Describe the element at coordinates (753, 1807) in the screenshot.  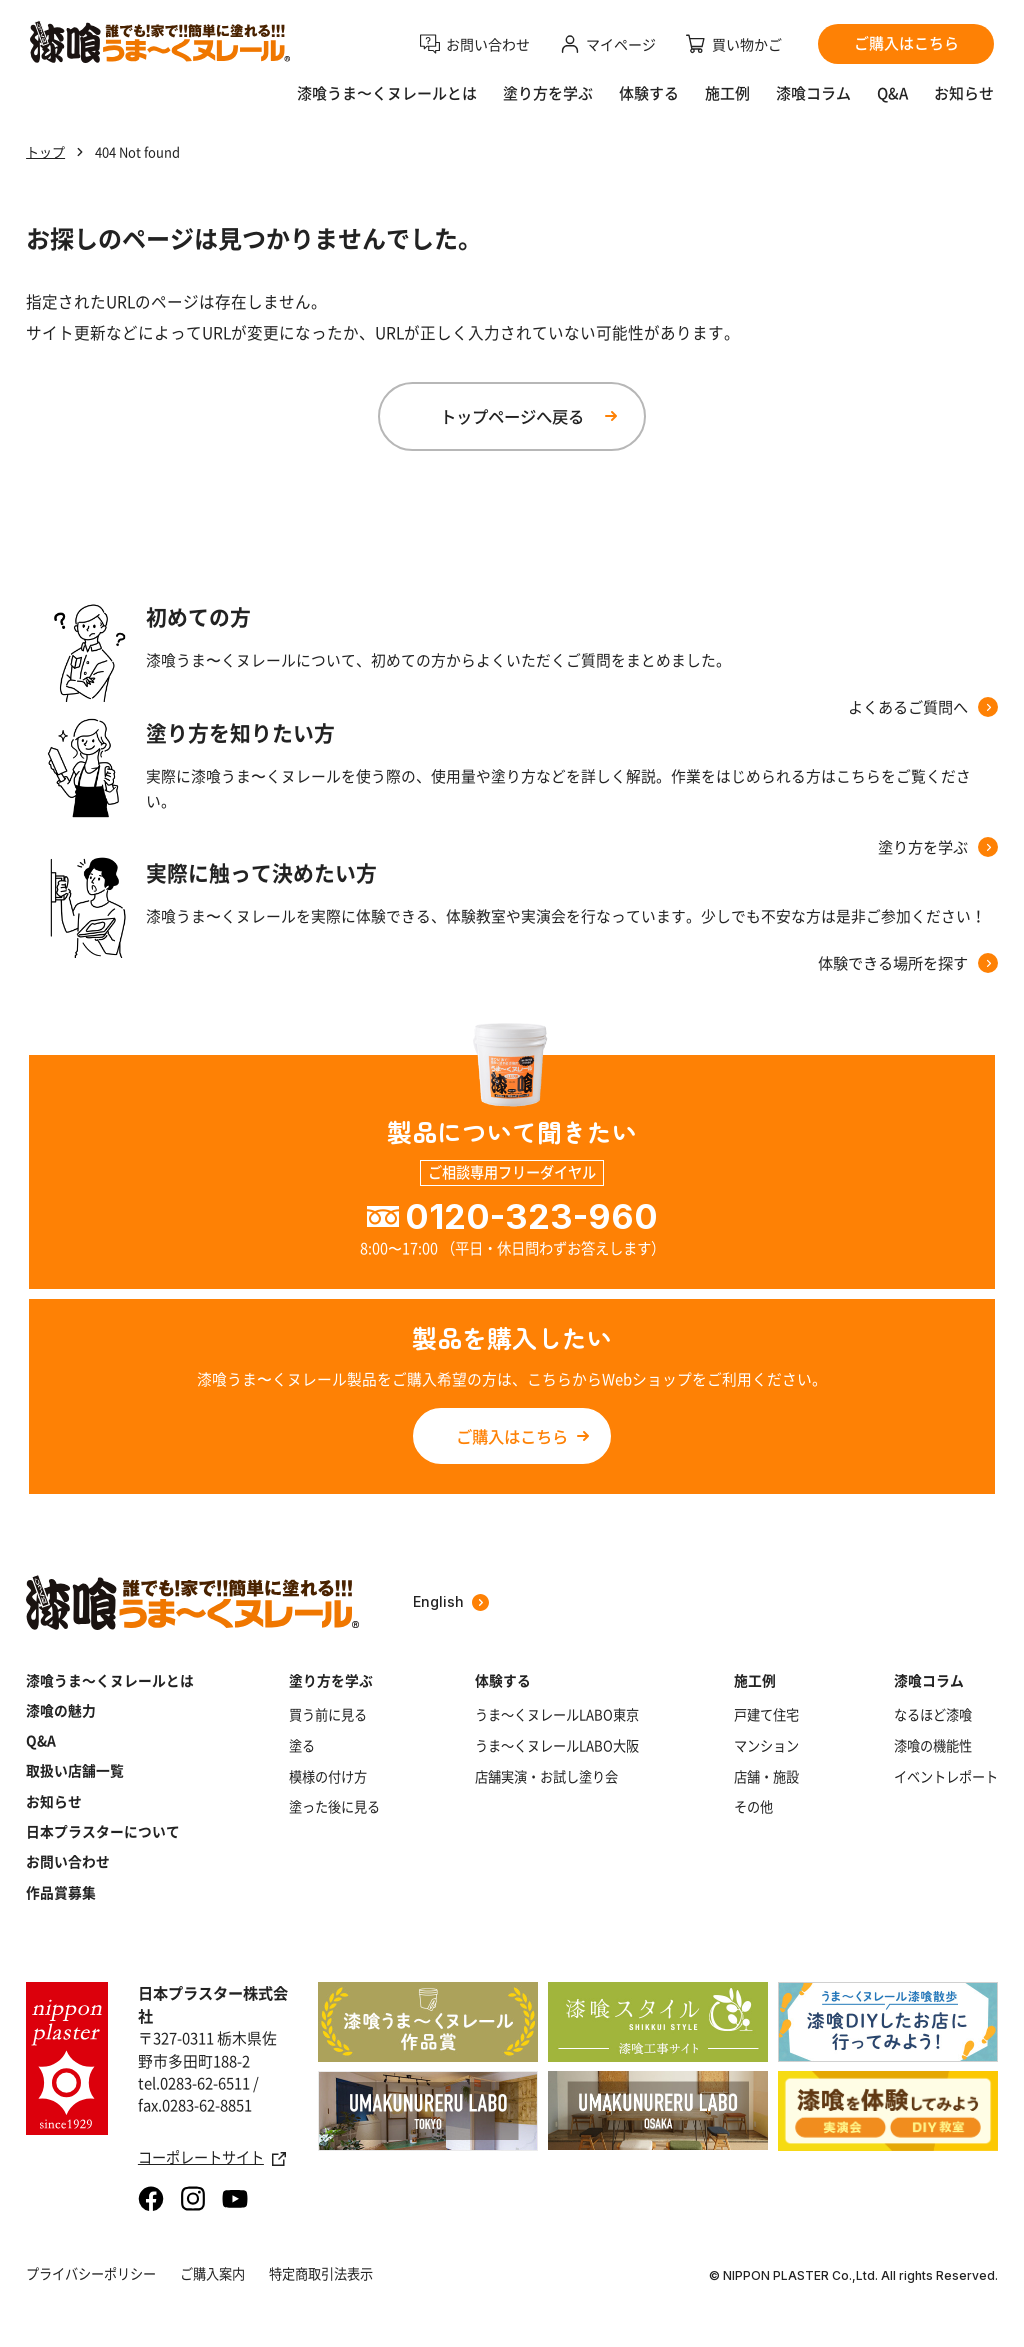
I see `その他` at that location.